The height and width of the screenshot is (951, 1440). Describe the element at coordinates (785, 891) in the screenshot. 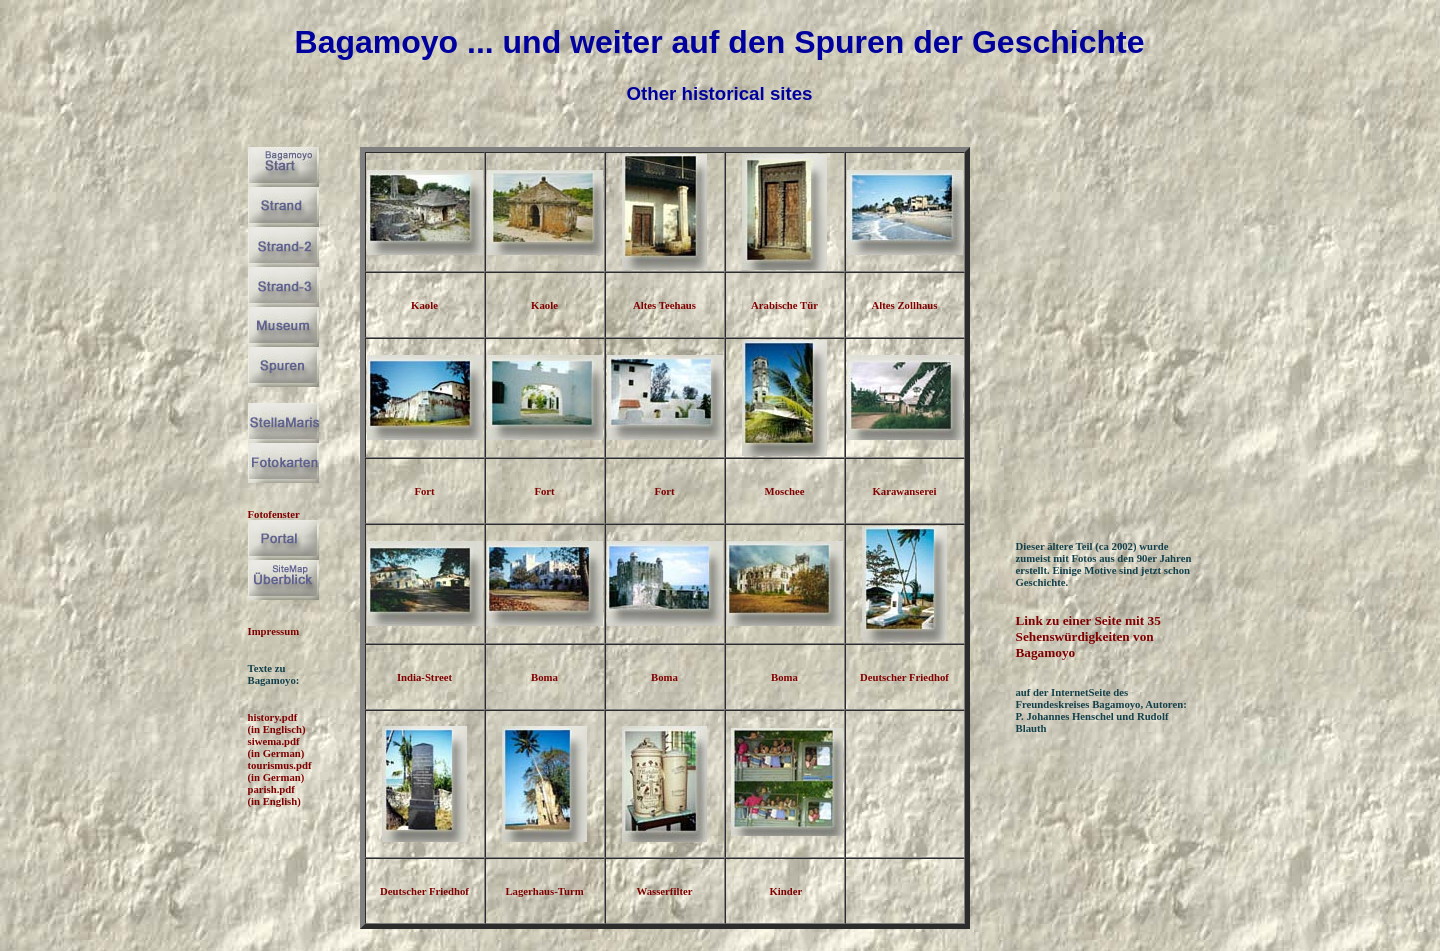

I see `Kinder` at that location.